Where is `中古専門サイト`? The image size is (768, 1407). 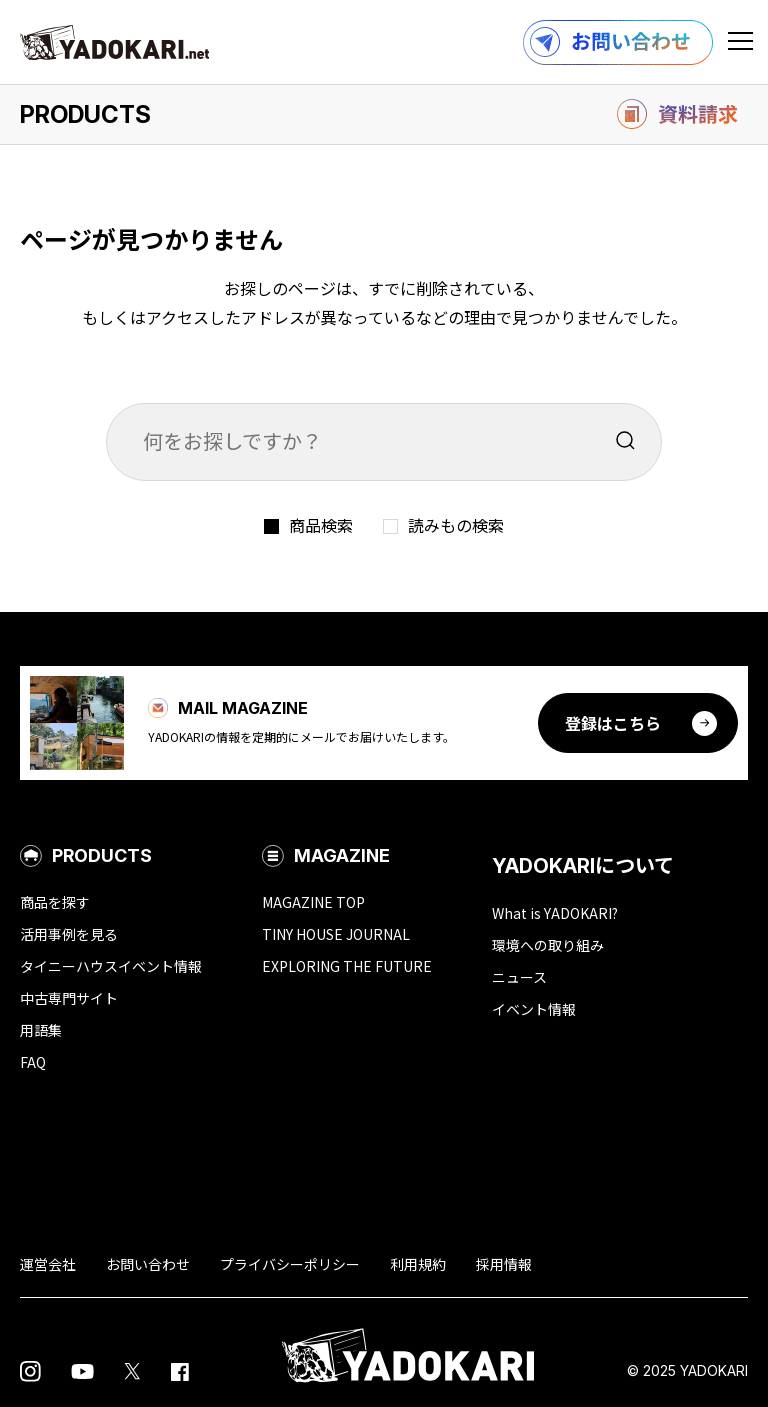
中古専門サイト is located at coordinates (69, 998).